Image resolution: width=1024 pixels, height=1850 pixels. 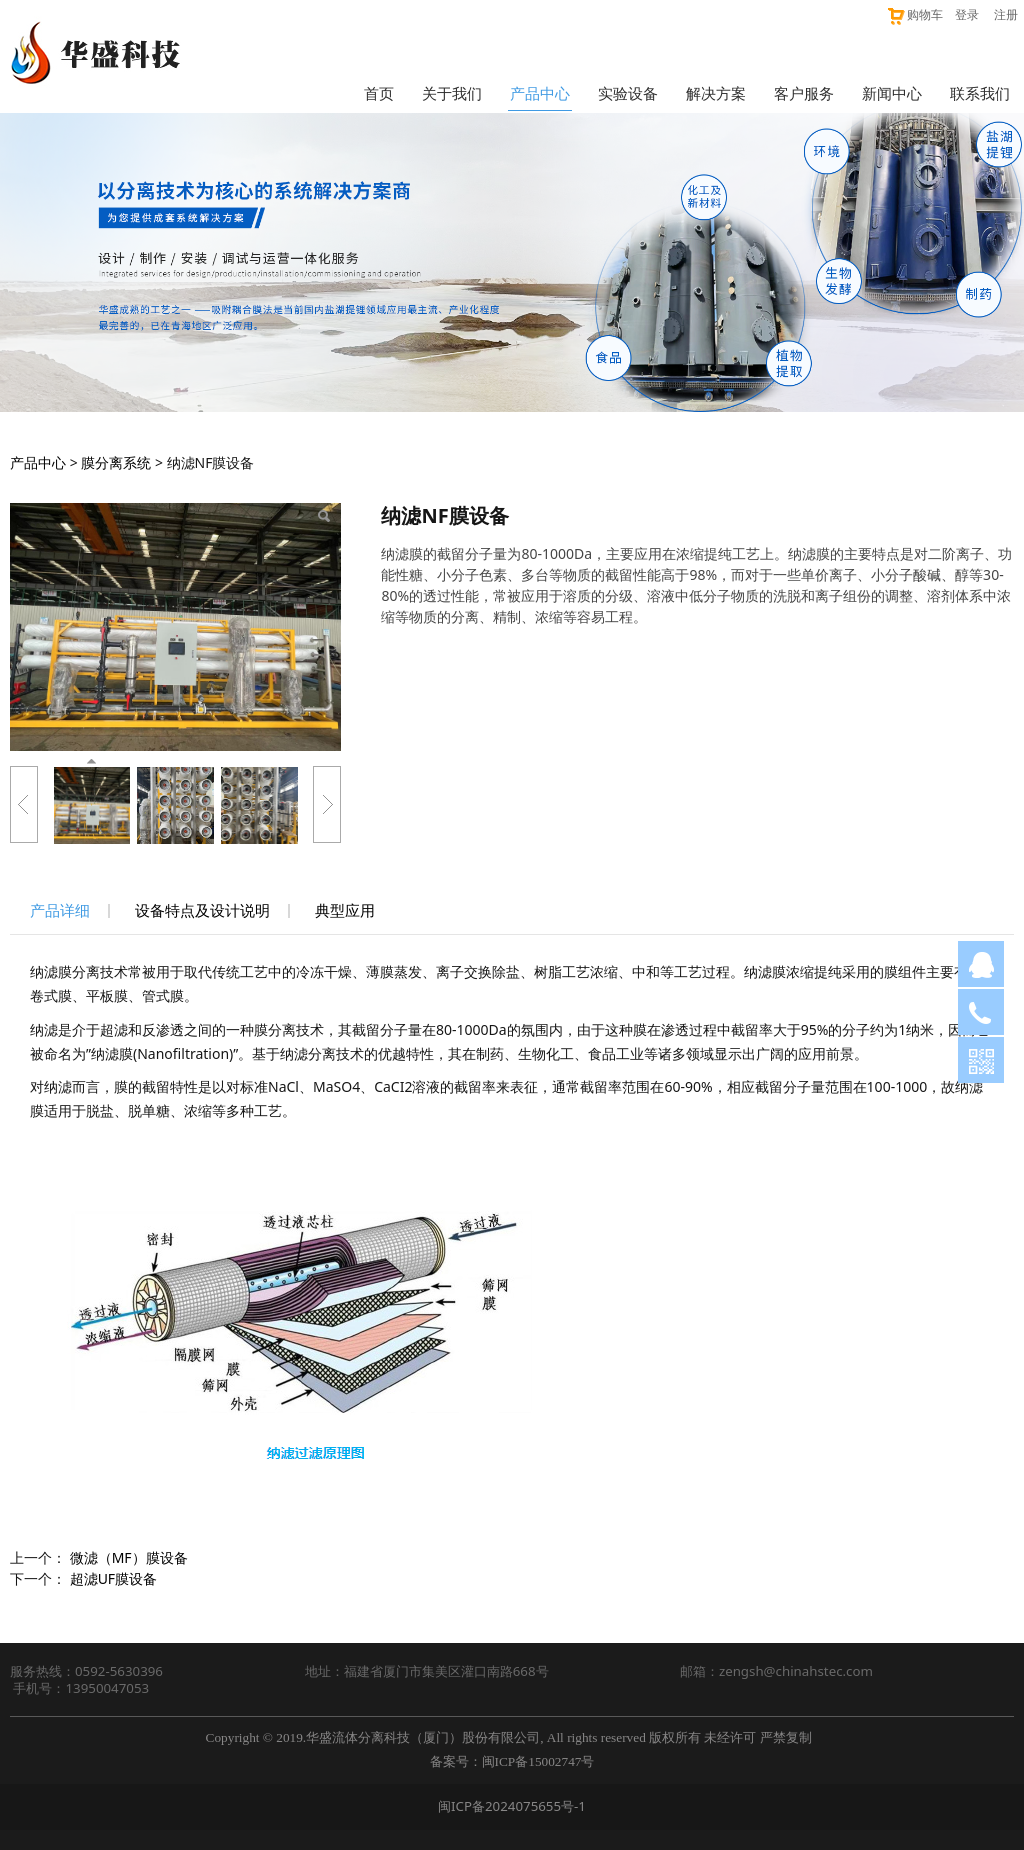 I want to click on 设备特点及设计说明, so click(x=202, y=910).